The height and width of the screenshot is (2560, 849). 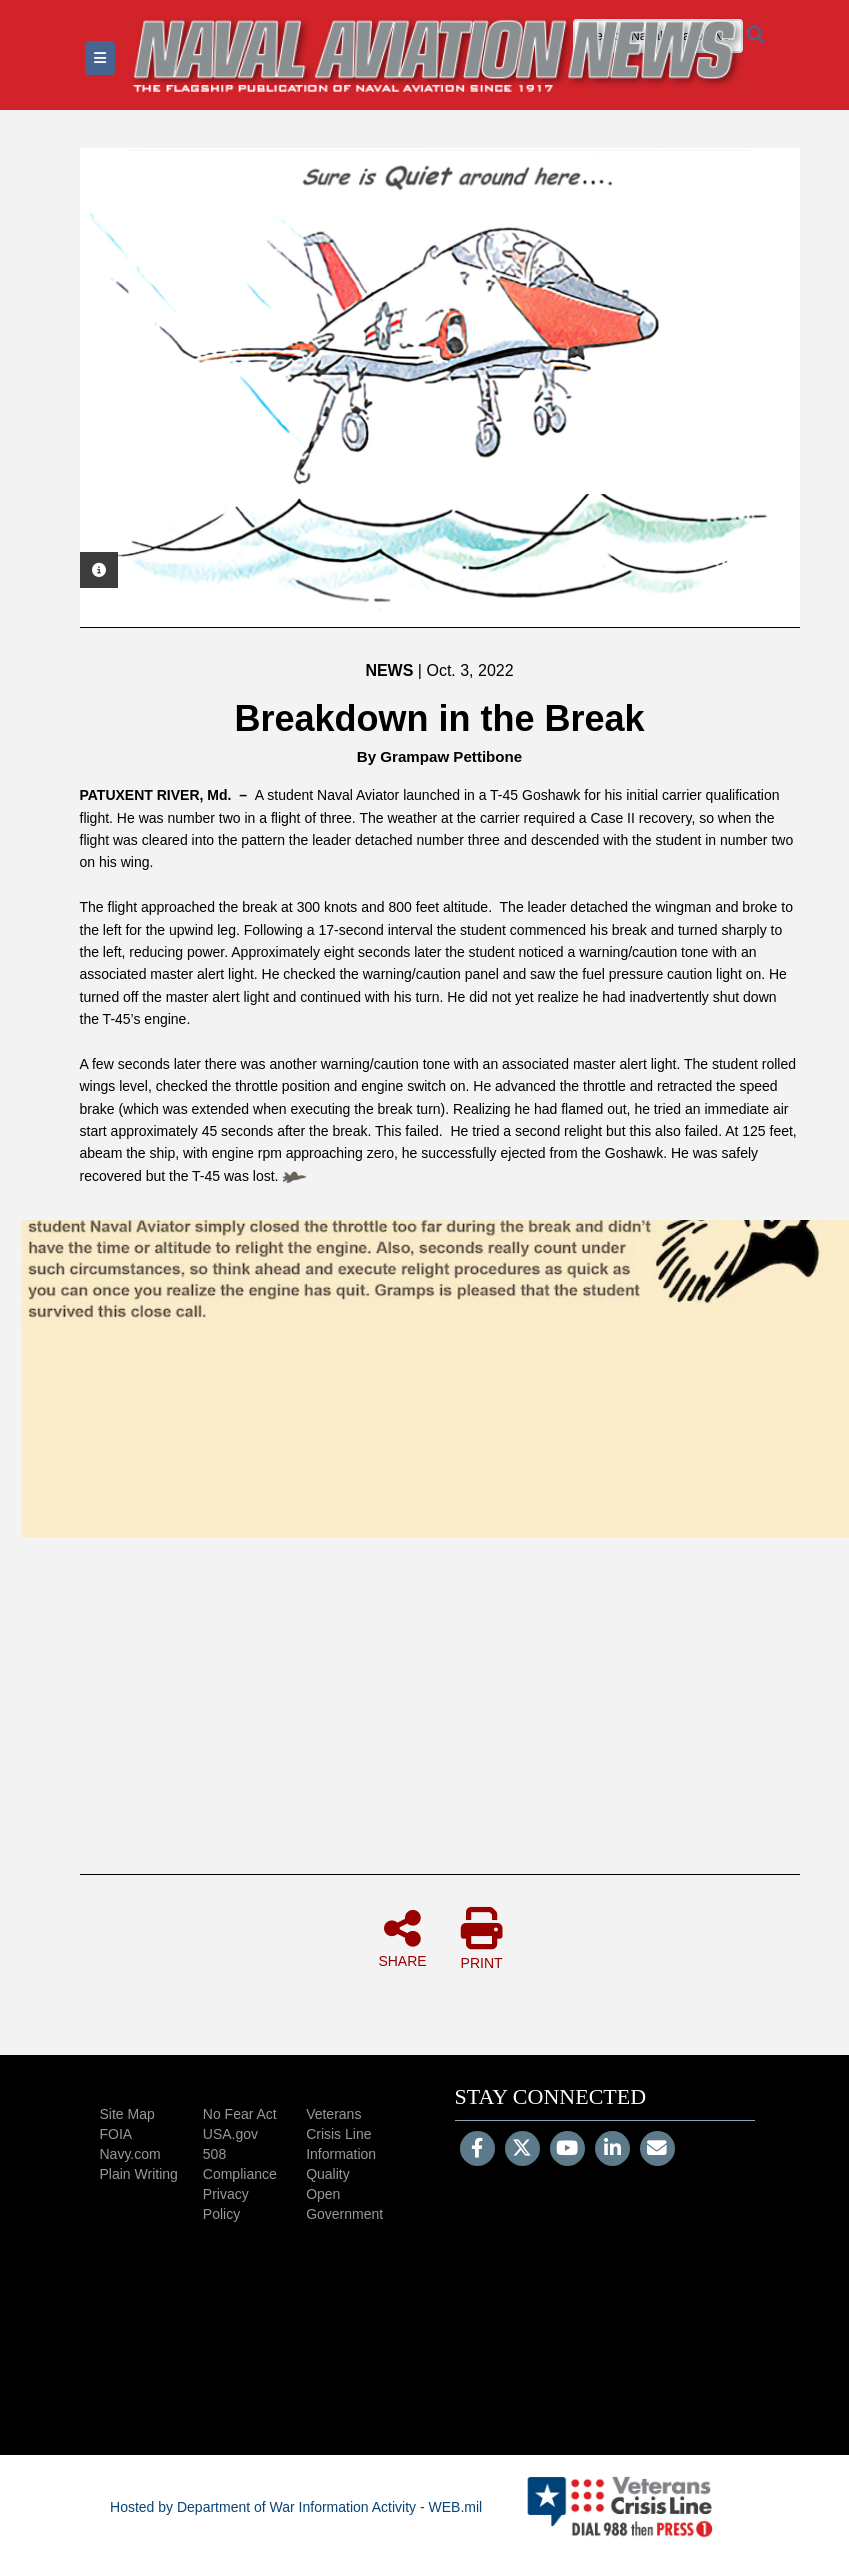 I want to click on [Email], so click(x=657, y=2150).